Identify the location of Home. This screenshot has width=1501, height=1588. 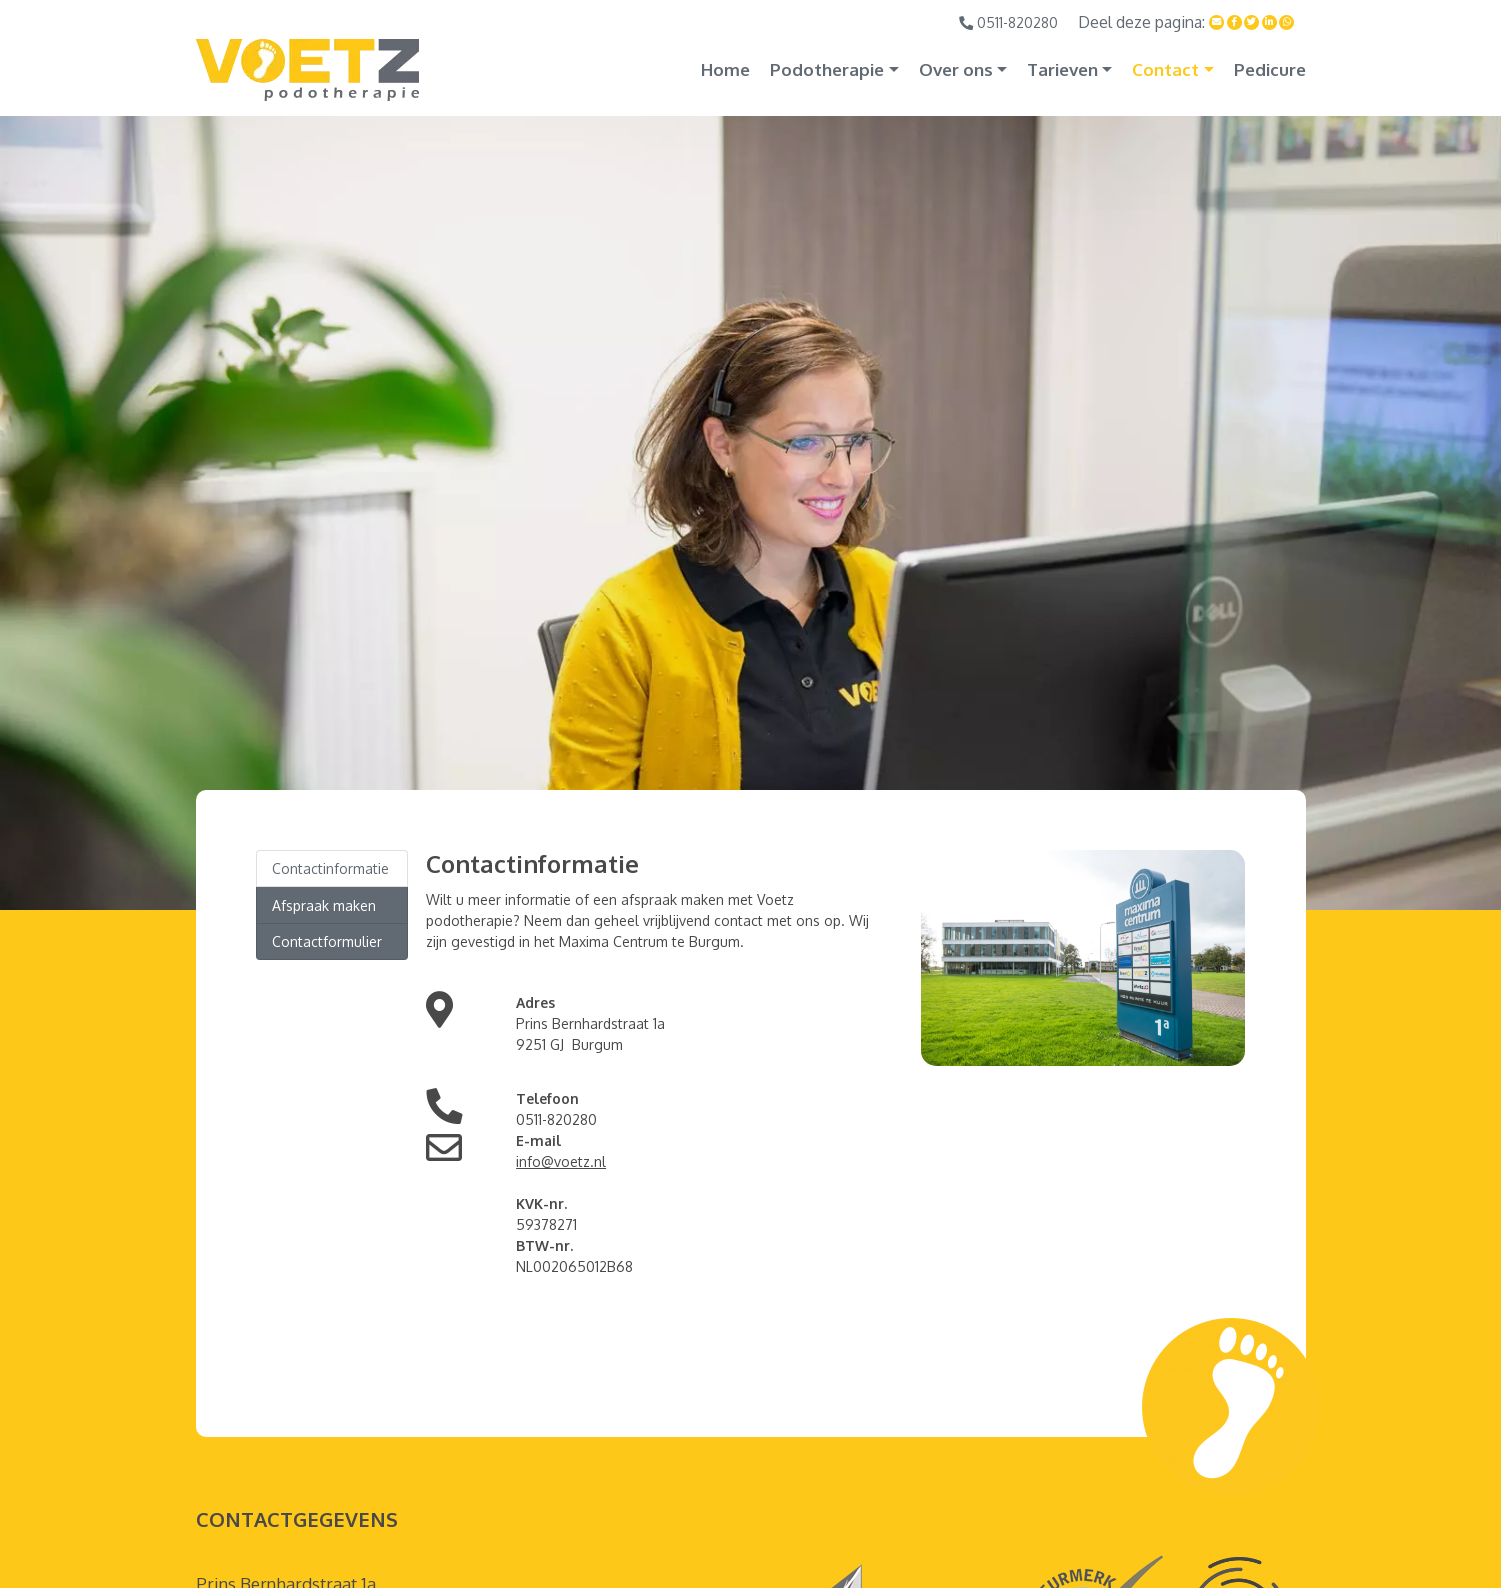
(725, 69).